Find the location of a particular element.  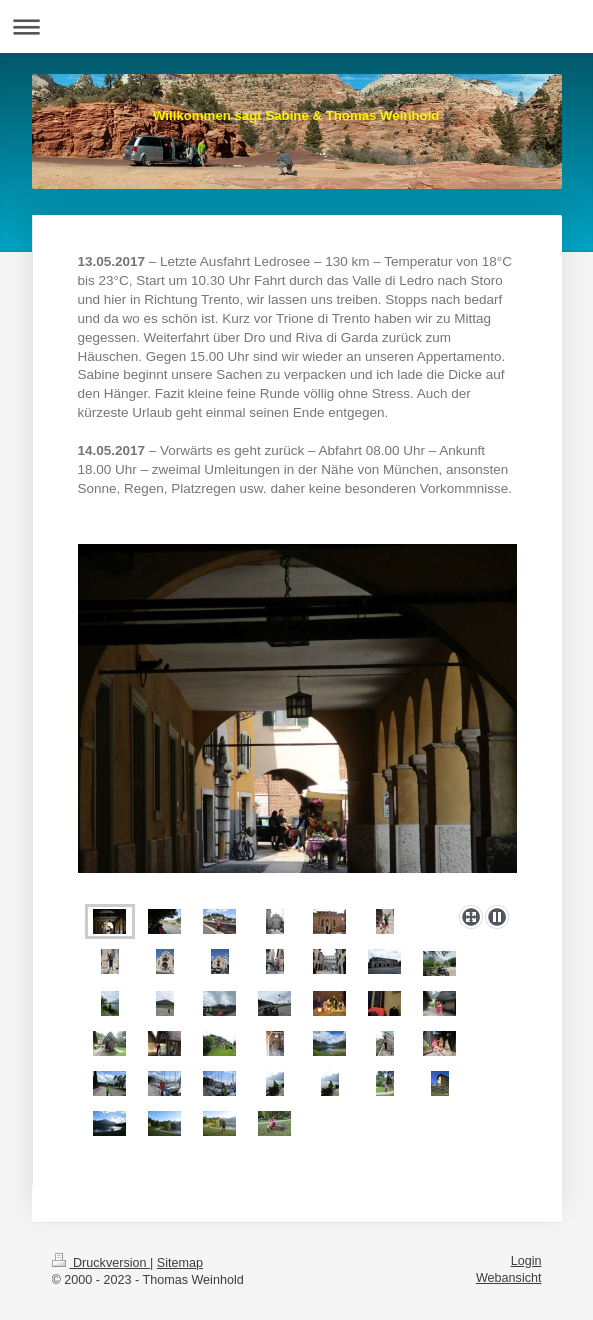

Sitemap is located at coordinates (180, 1263).